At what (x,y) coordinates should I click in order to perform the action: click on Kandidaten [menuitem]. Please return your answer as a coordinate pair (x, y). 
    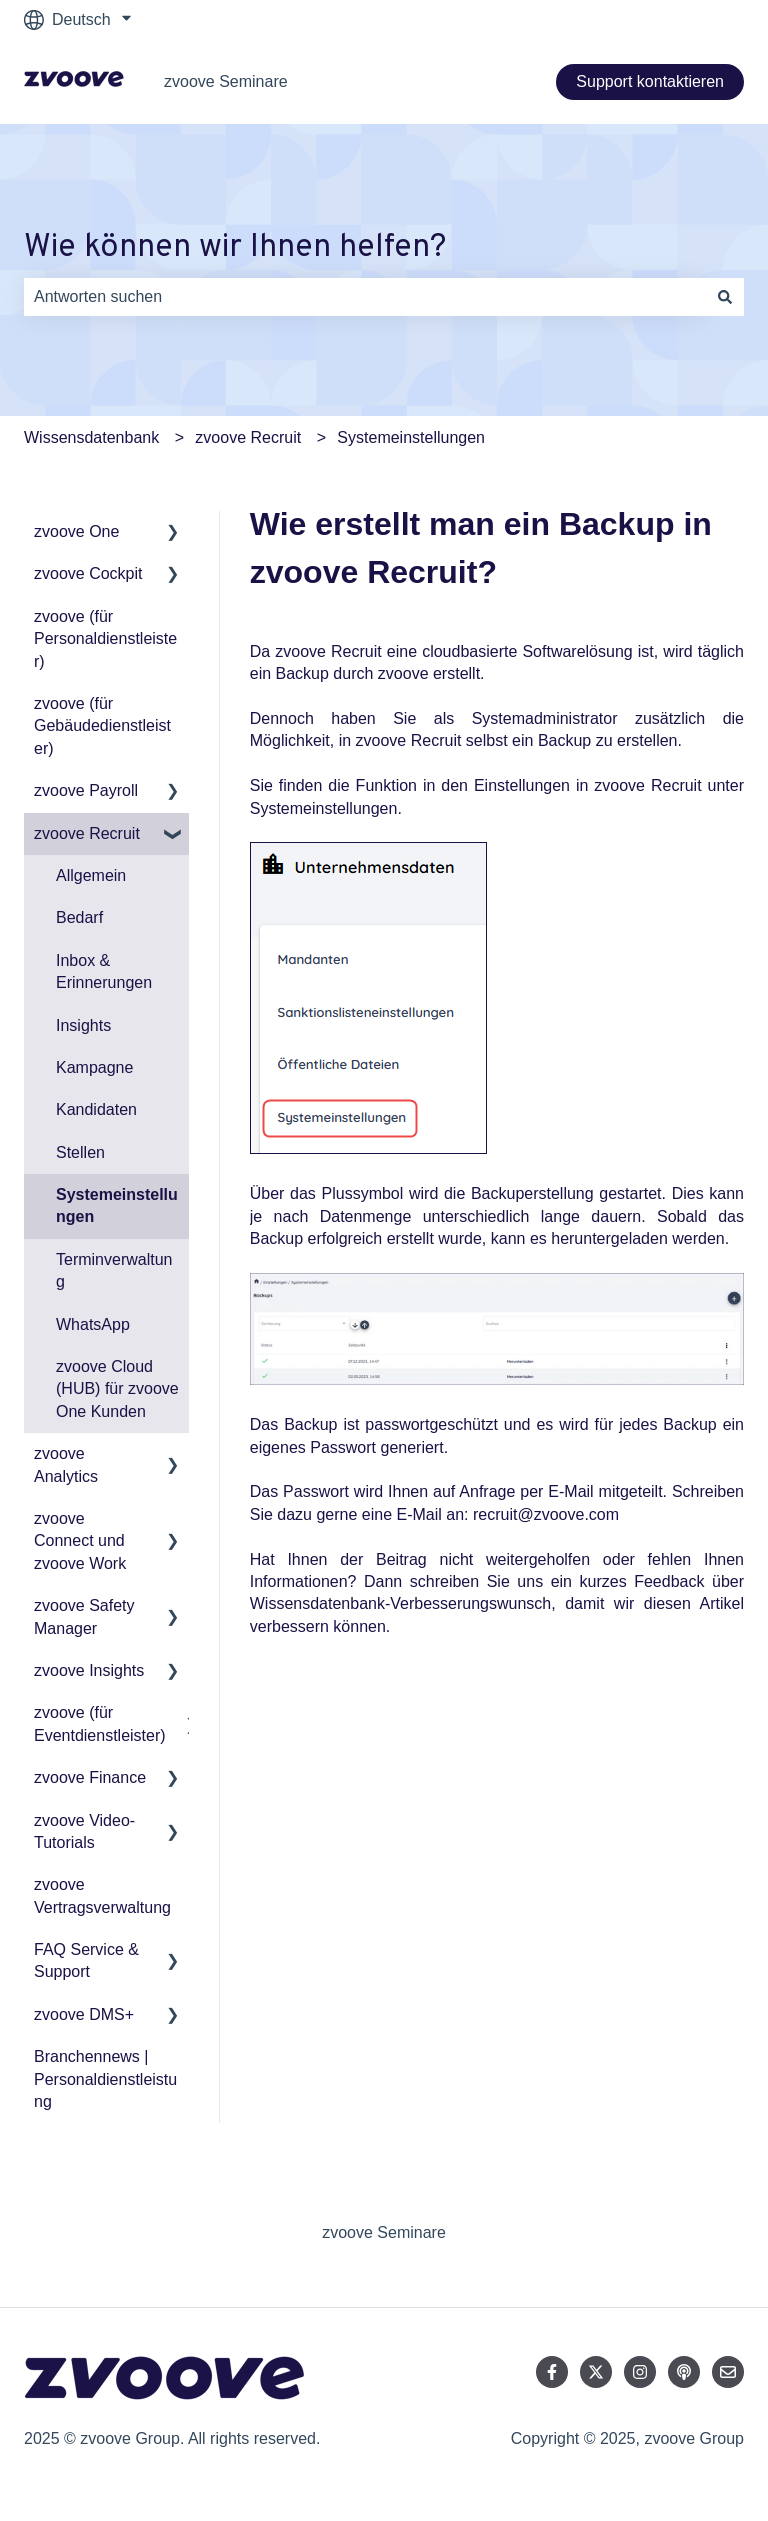
    Looking at the image, I should click on (96, 1109).